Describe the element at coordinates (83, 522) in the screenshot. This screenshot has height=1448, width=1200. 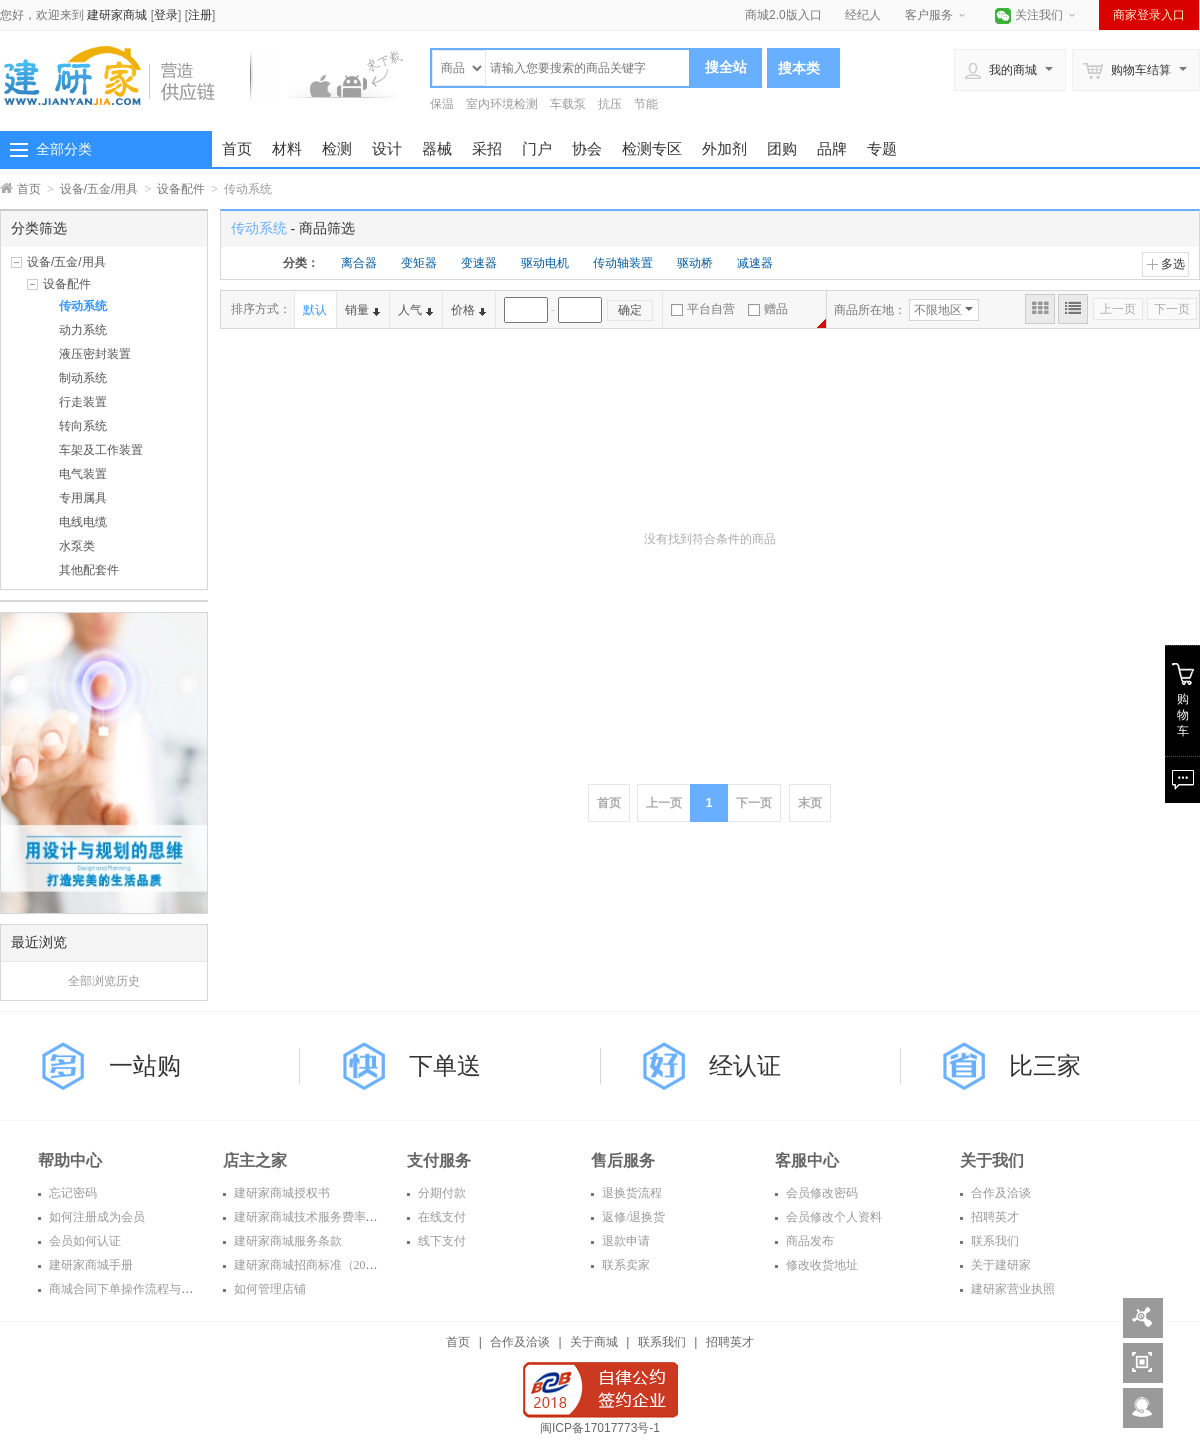
I see `电线电缆` at that location.